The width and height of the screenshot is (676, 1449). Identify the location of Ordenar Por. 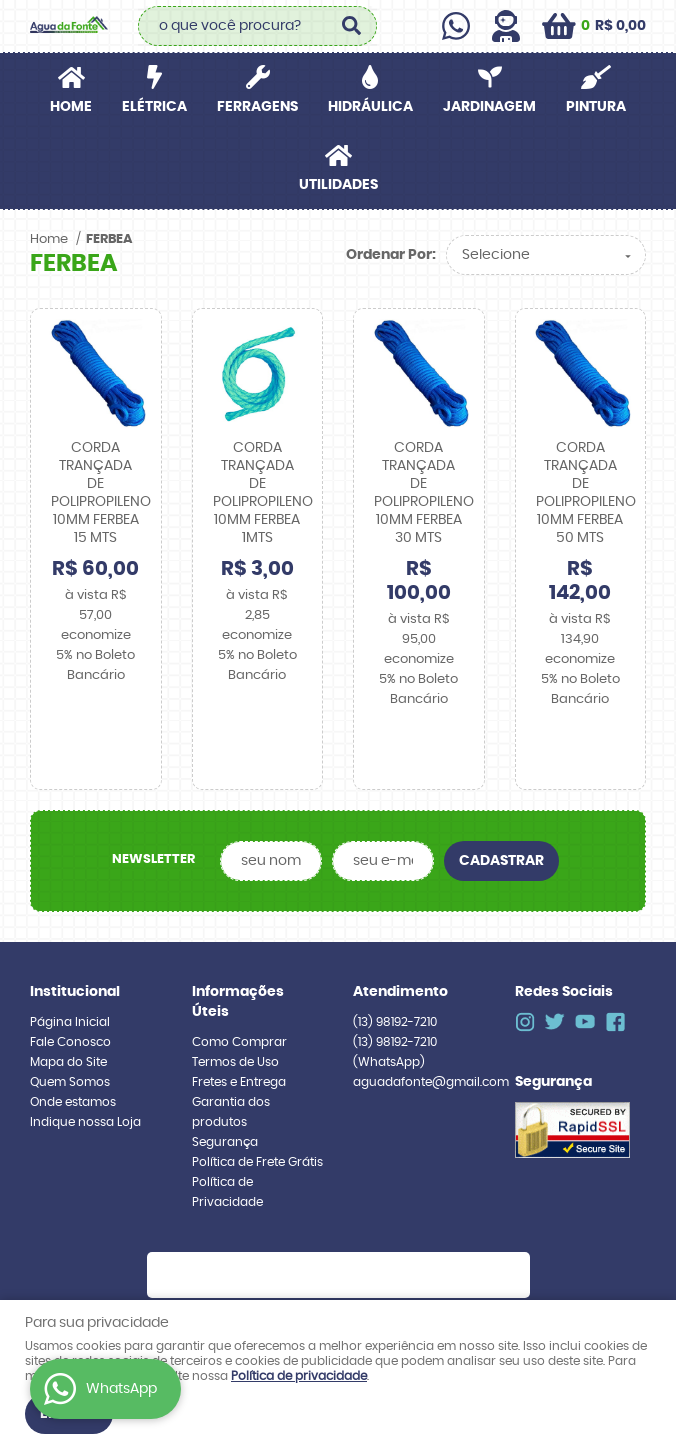
(389, 255).